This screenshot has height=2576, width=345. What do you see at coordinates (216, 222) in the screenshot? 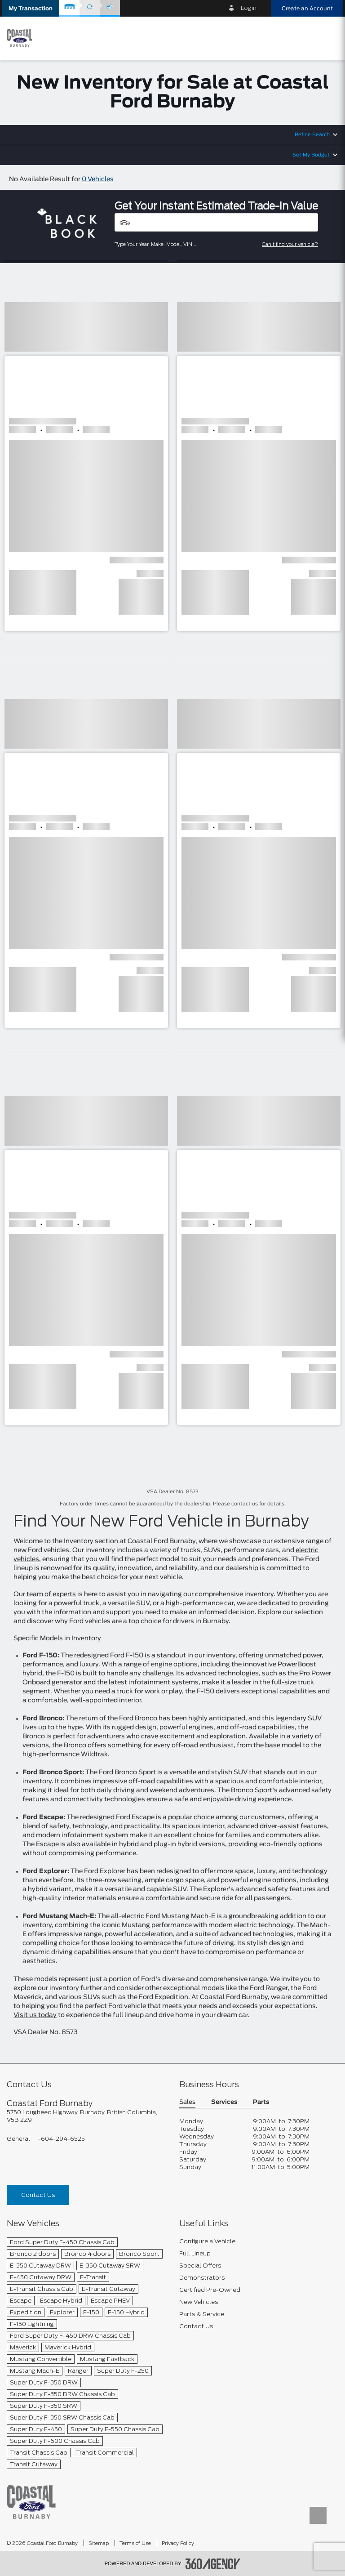
I see `[Vehicles]` at bounding box center [216, 222].